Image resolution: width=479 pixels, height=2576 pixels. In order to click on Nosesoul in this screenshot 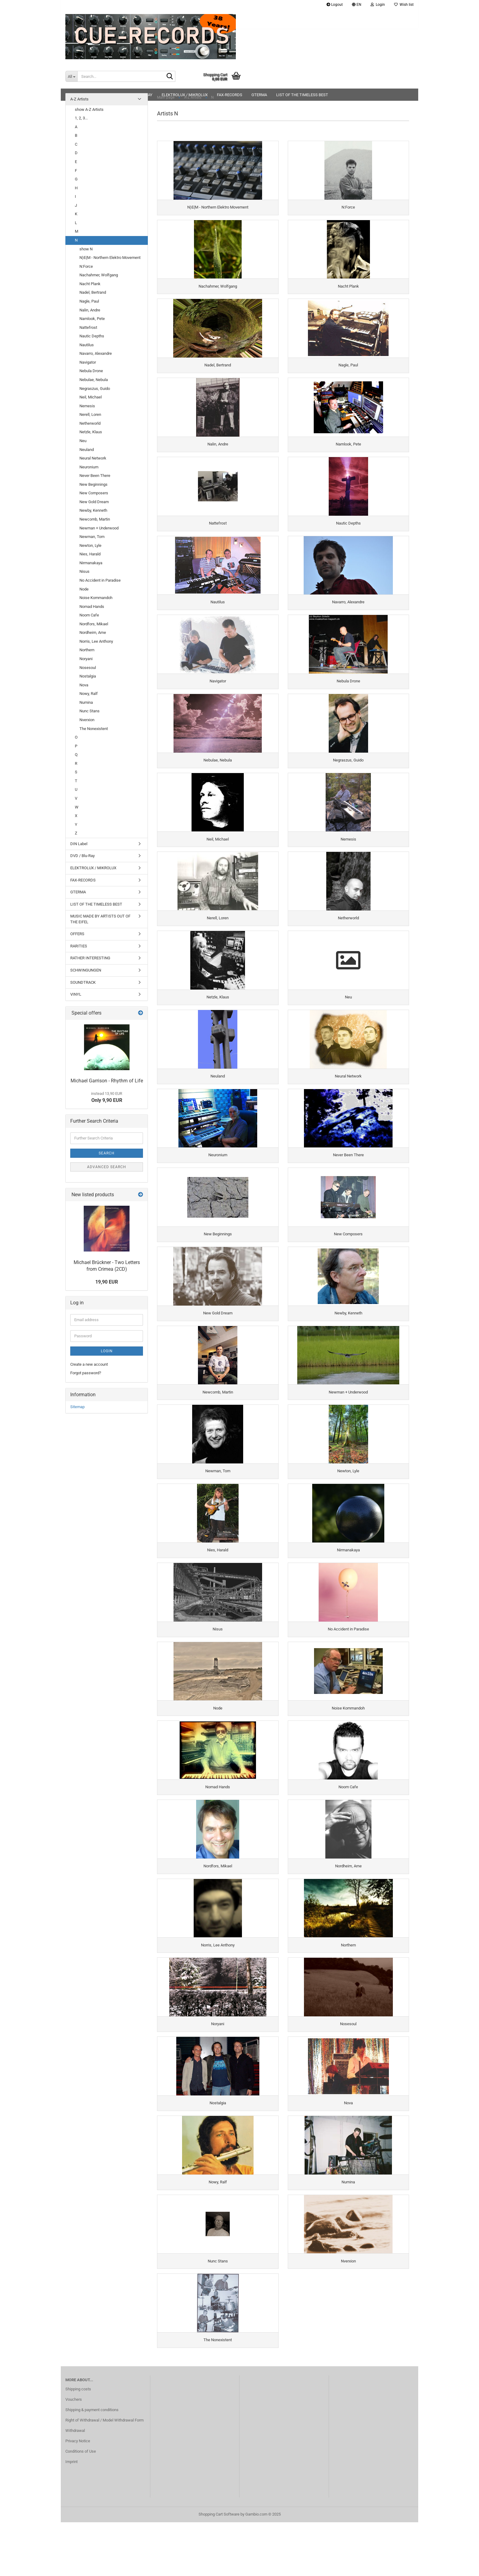, I will do `click(87, 667)`.